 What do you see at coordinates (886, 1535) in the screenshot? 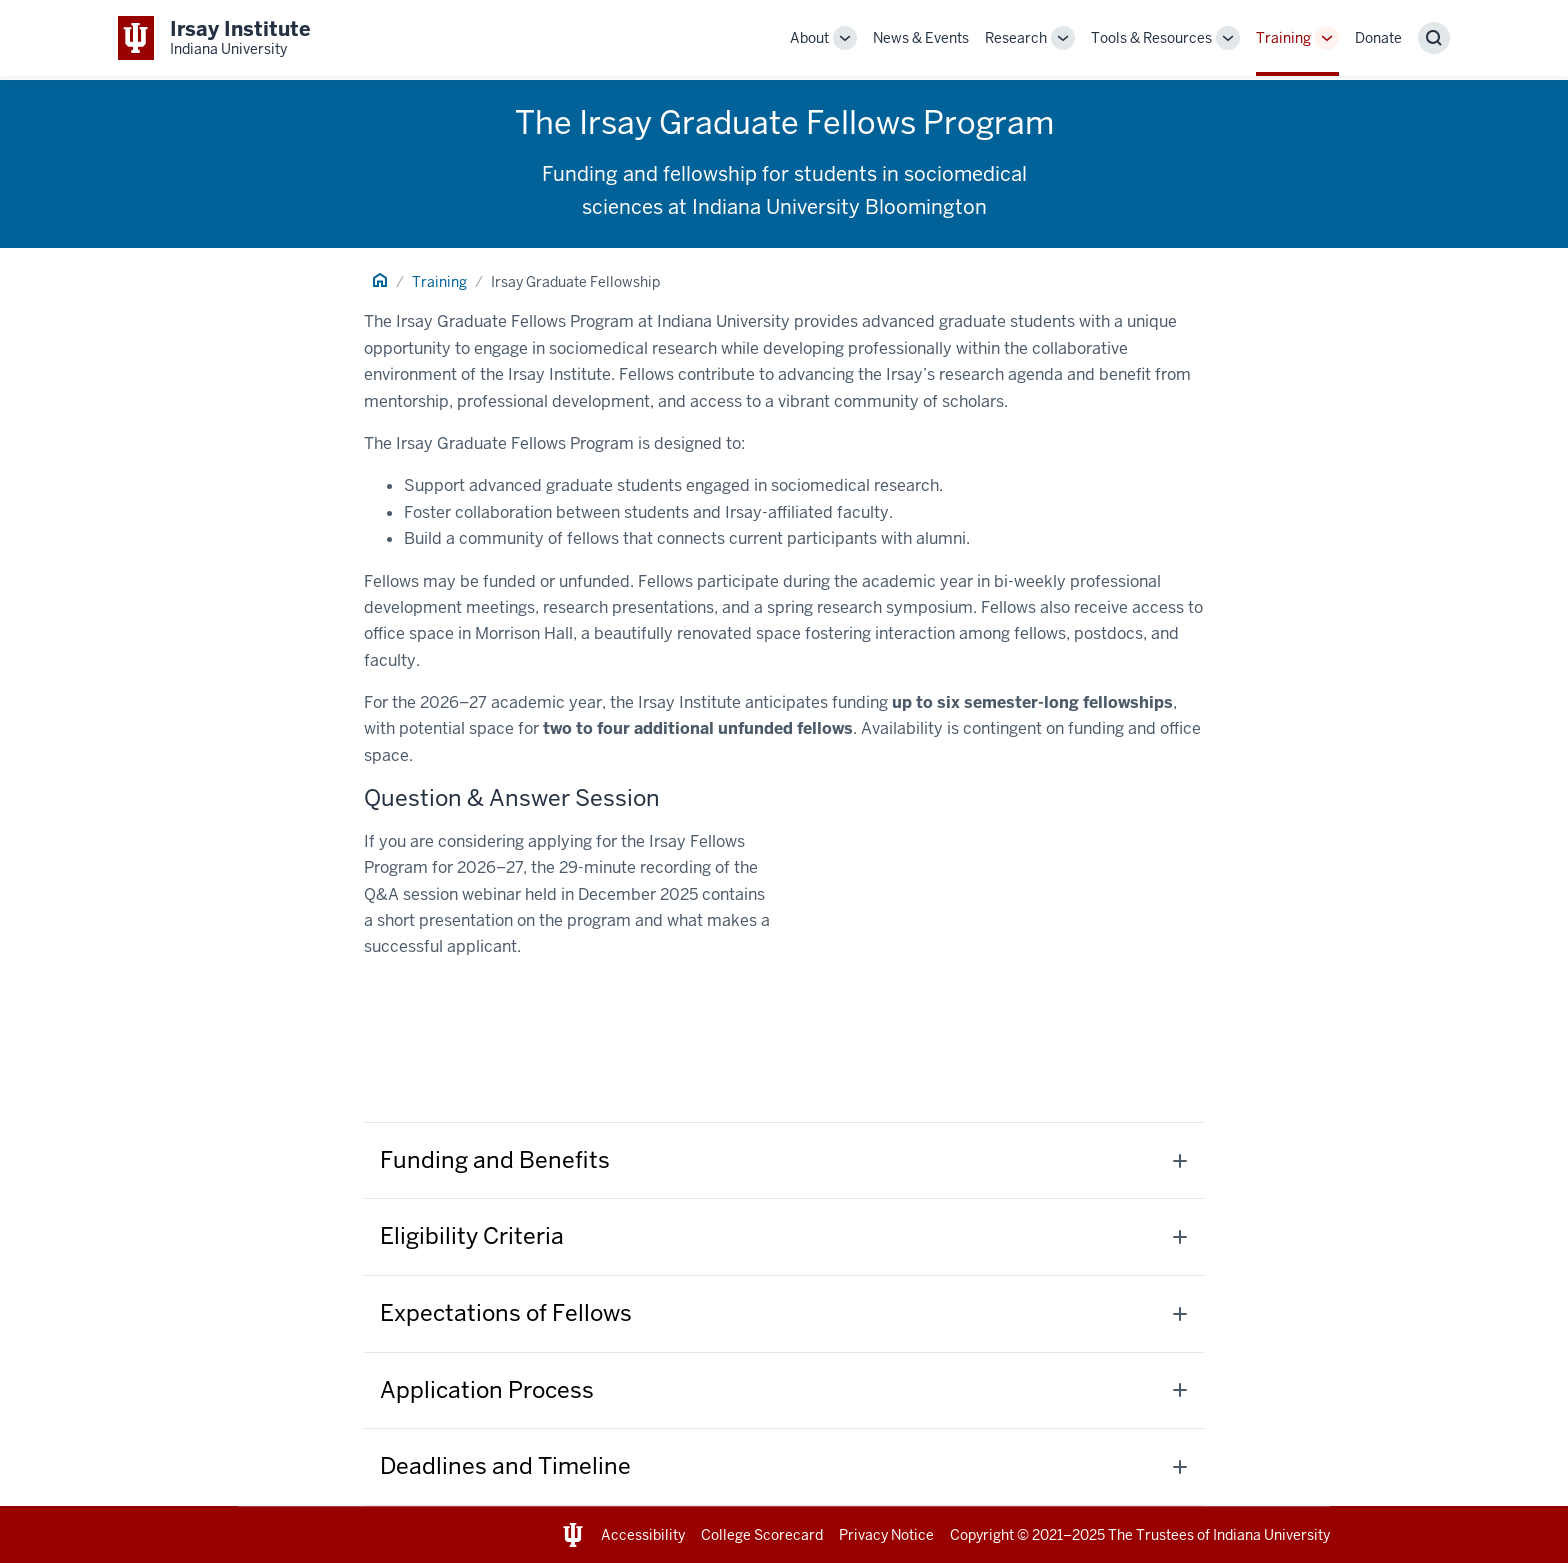
I see `Privacy Notice` at bounding box center [886, 1535].